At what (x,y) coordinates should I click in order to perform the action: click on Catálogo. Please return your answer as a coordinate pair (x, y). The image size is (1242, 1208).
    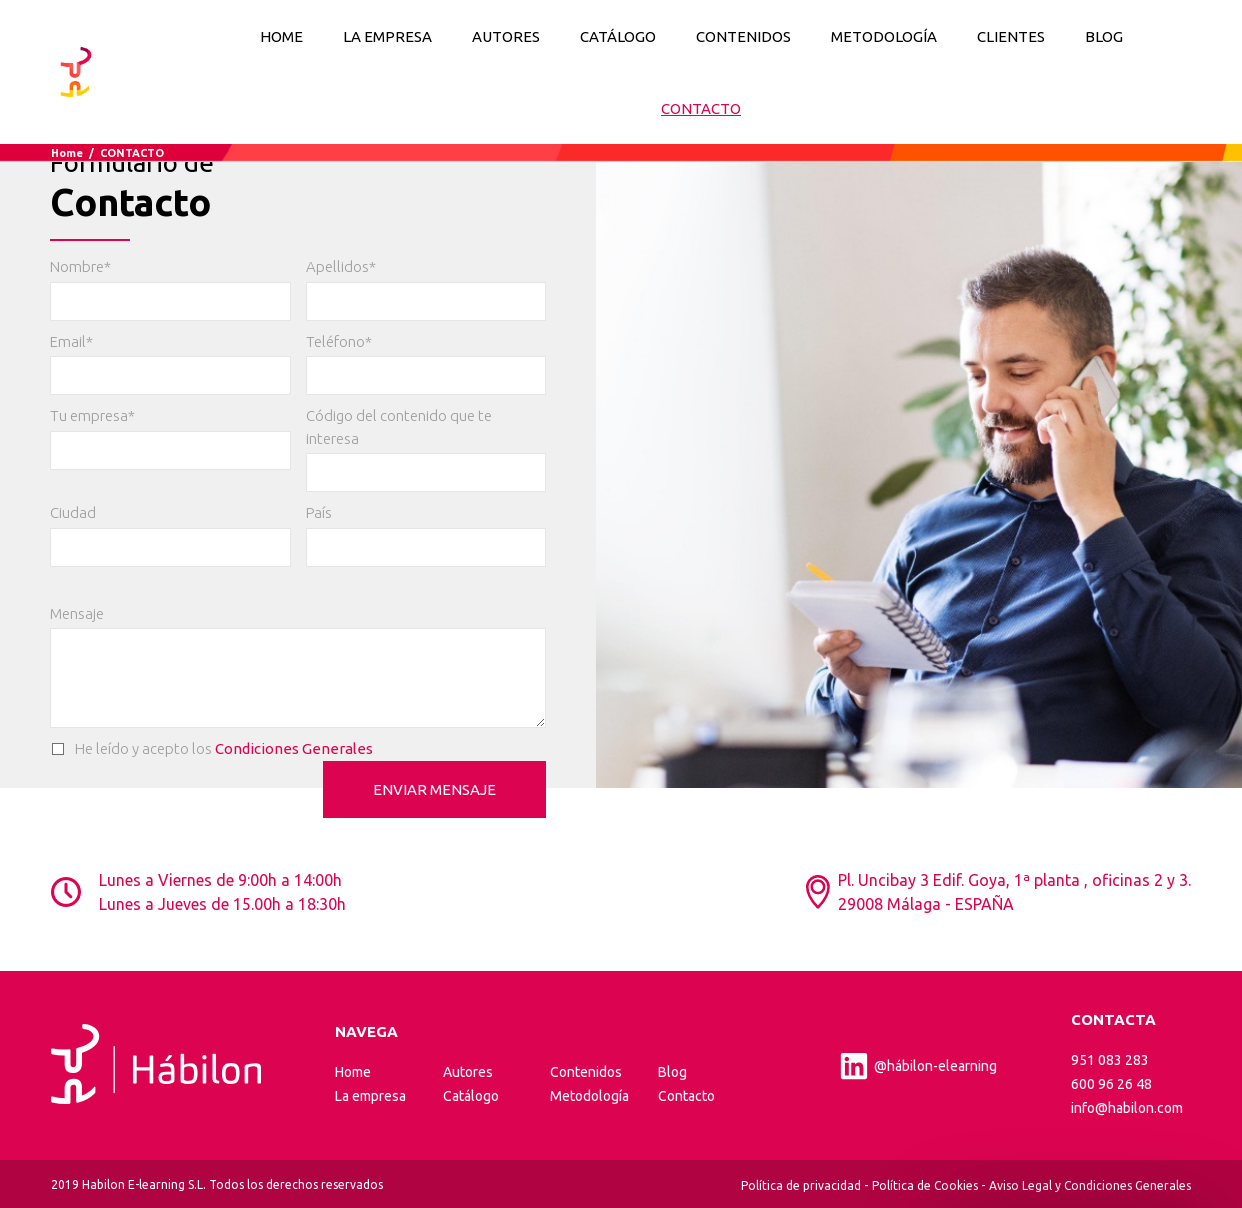
    Looking at the image, I should click on (471, 1096).